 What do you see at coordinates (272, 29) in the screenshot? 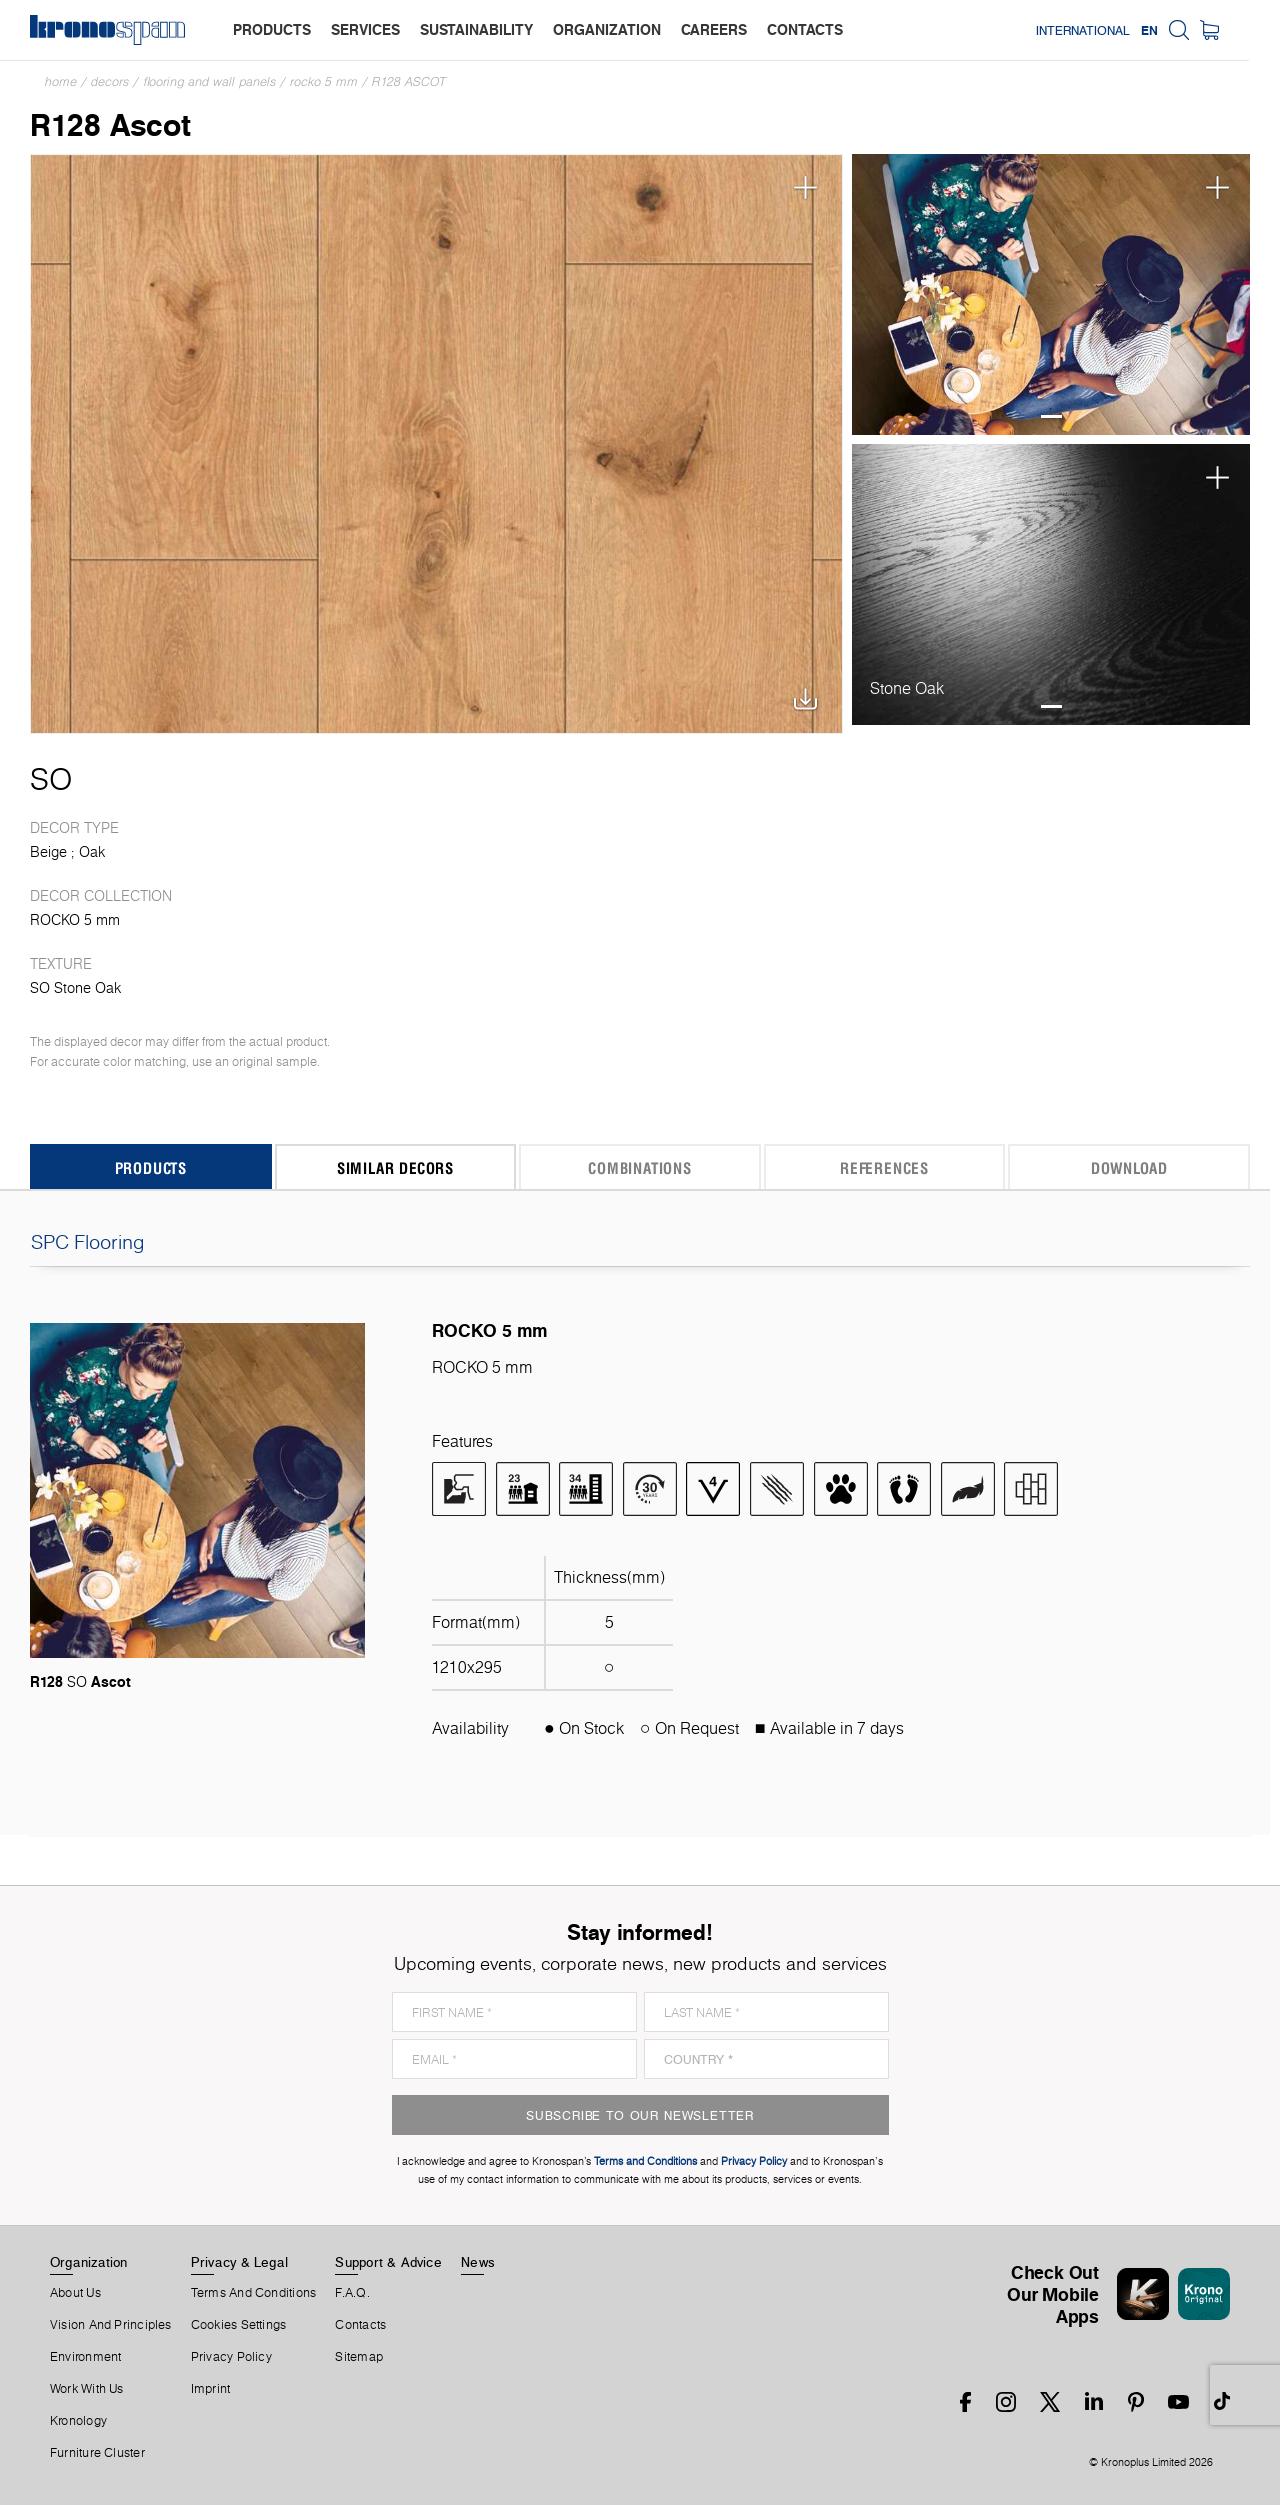
I see `products` at bounding box center [272, 29].